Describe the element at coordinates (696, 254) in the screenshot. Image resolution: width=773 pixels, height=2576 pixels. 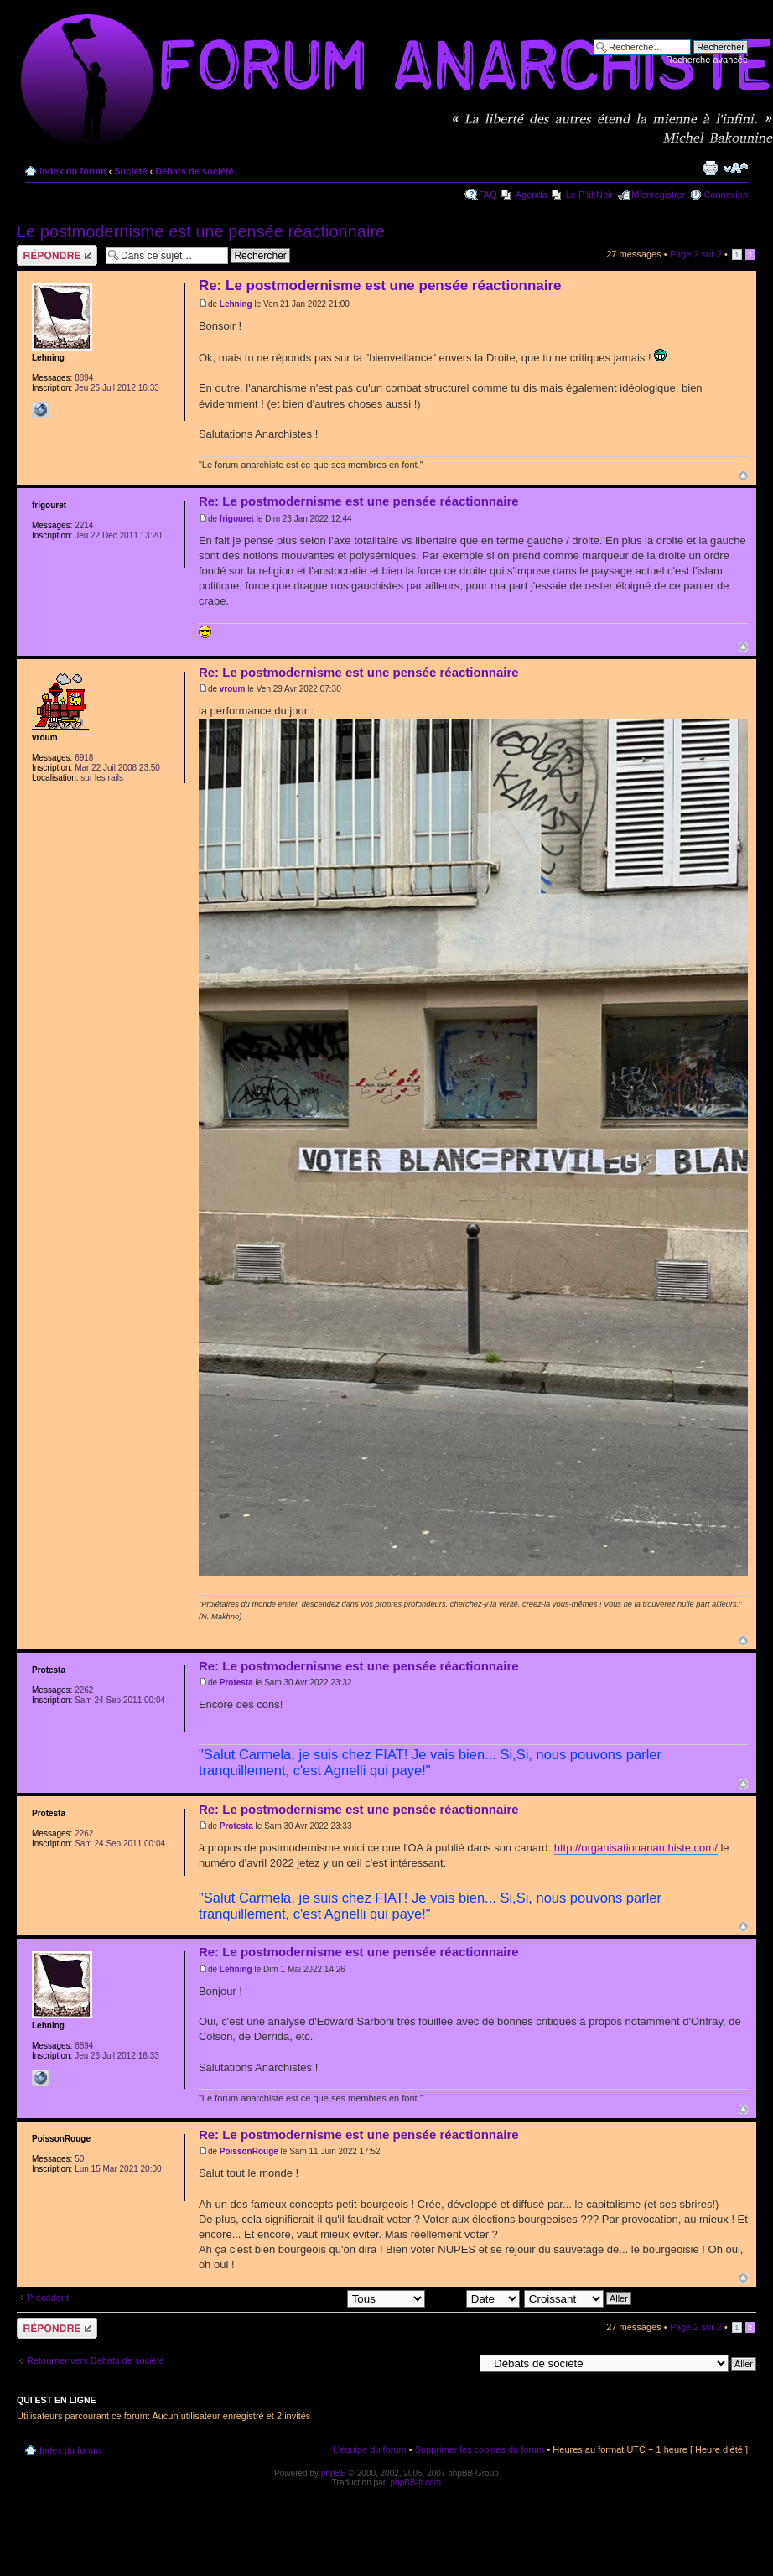
I see `Page sur` at that location.